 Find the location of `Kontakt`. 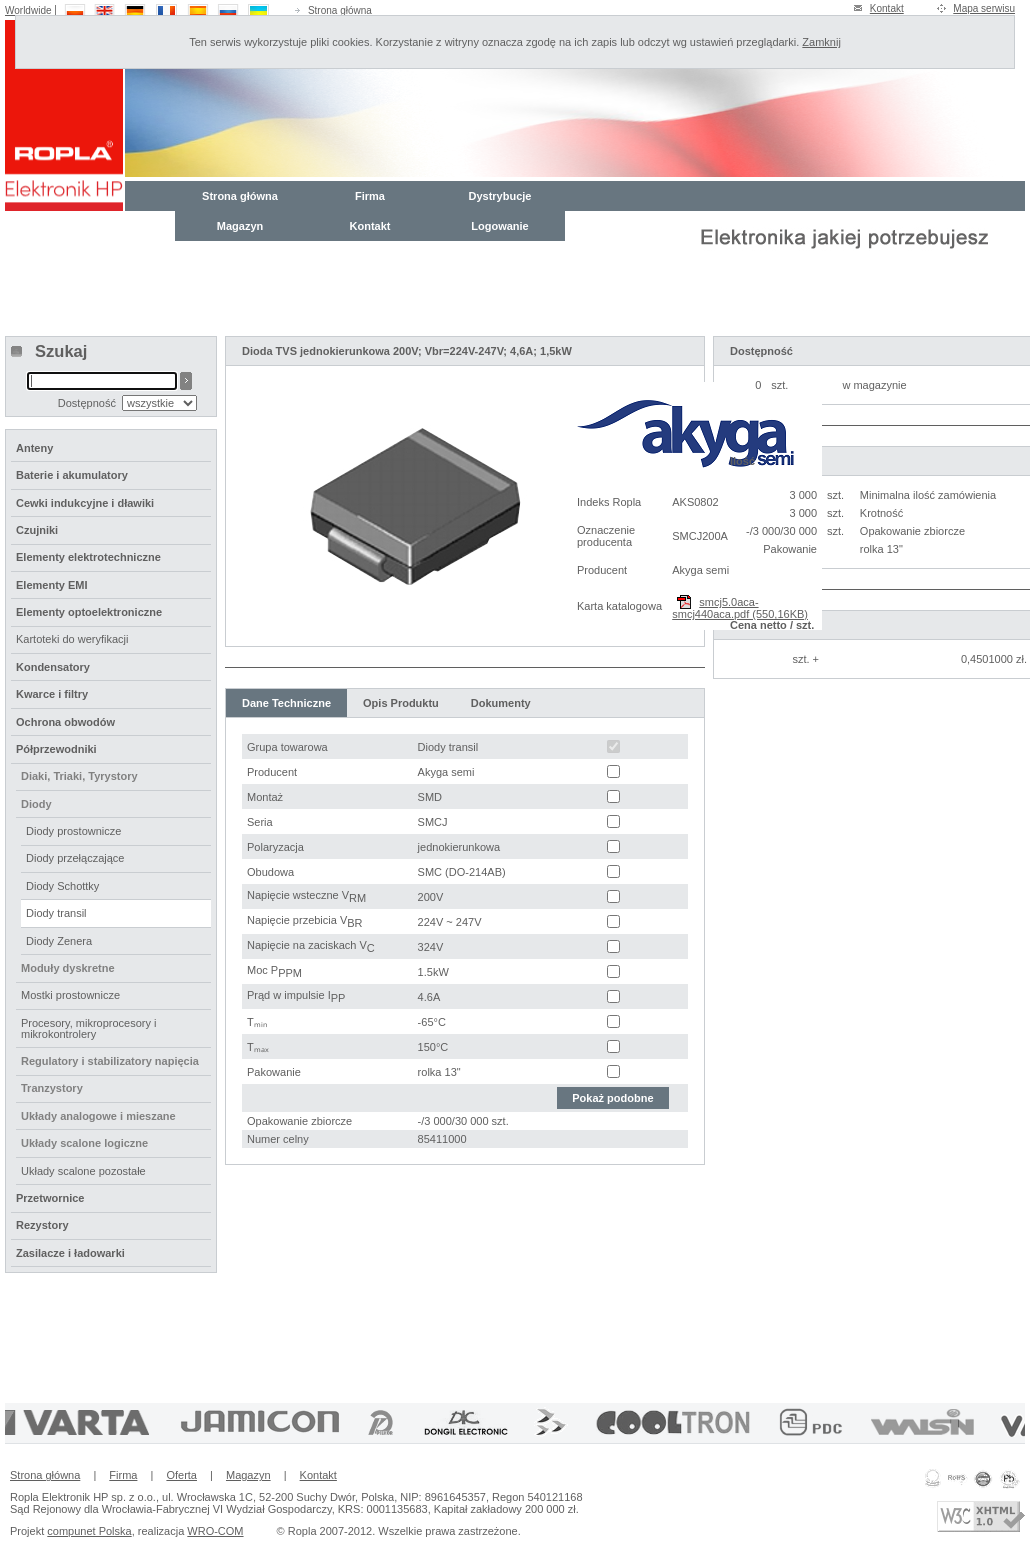

Kontakt is located at coordinates (887, 8).